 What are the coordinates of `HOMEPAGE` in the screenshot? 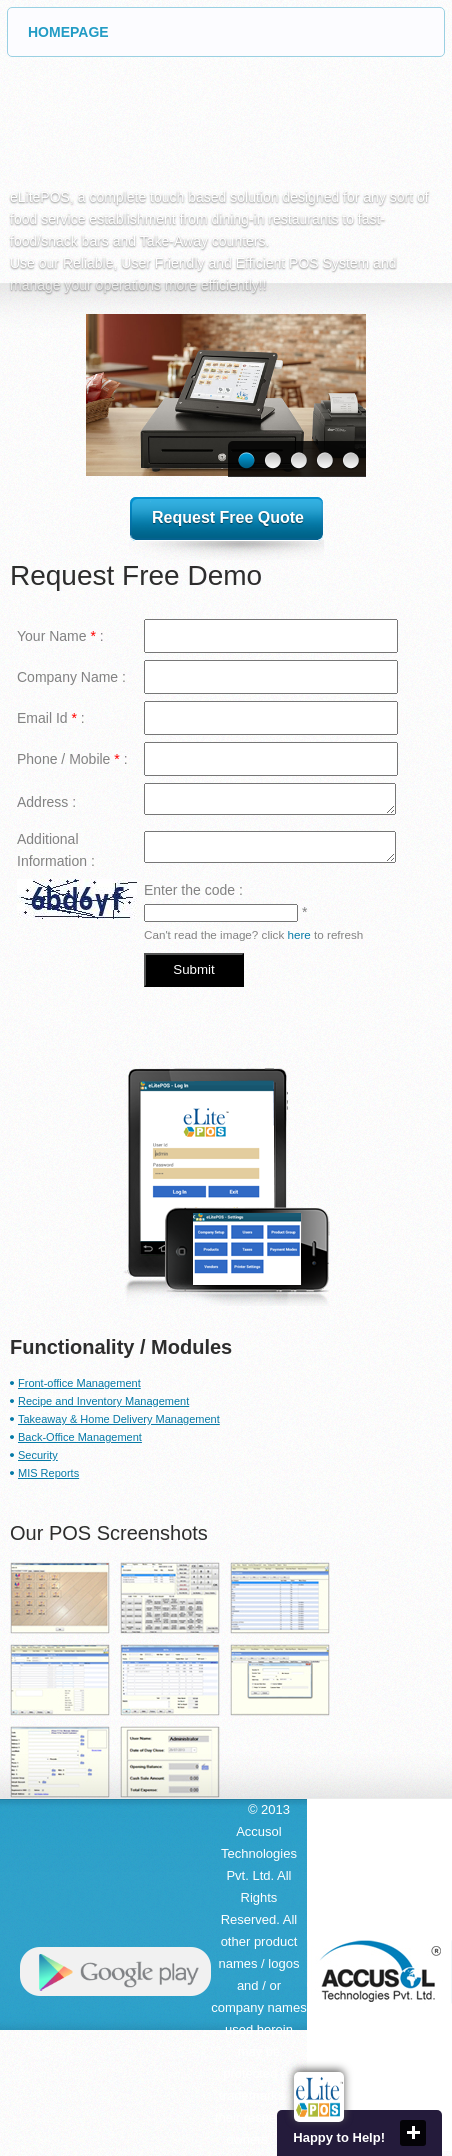 It's located at (236, 32).